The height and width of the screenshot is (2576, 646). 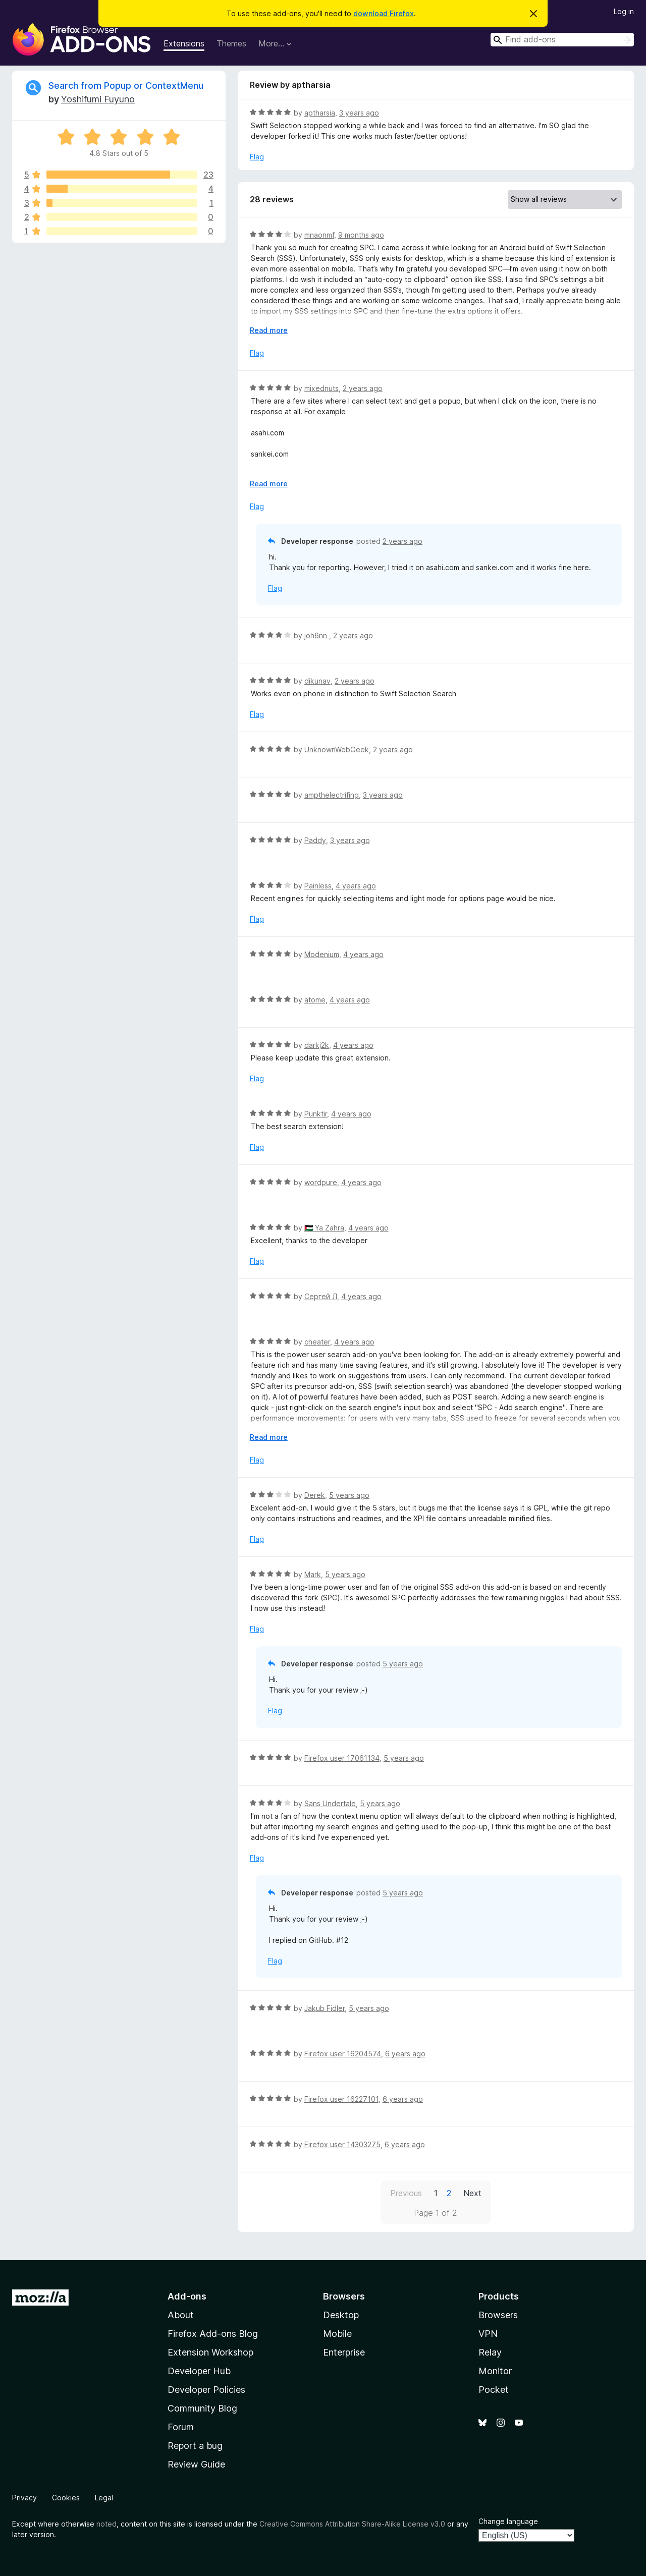 I want to click on Enterprise, so click(x=344, y=2352).